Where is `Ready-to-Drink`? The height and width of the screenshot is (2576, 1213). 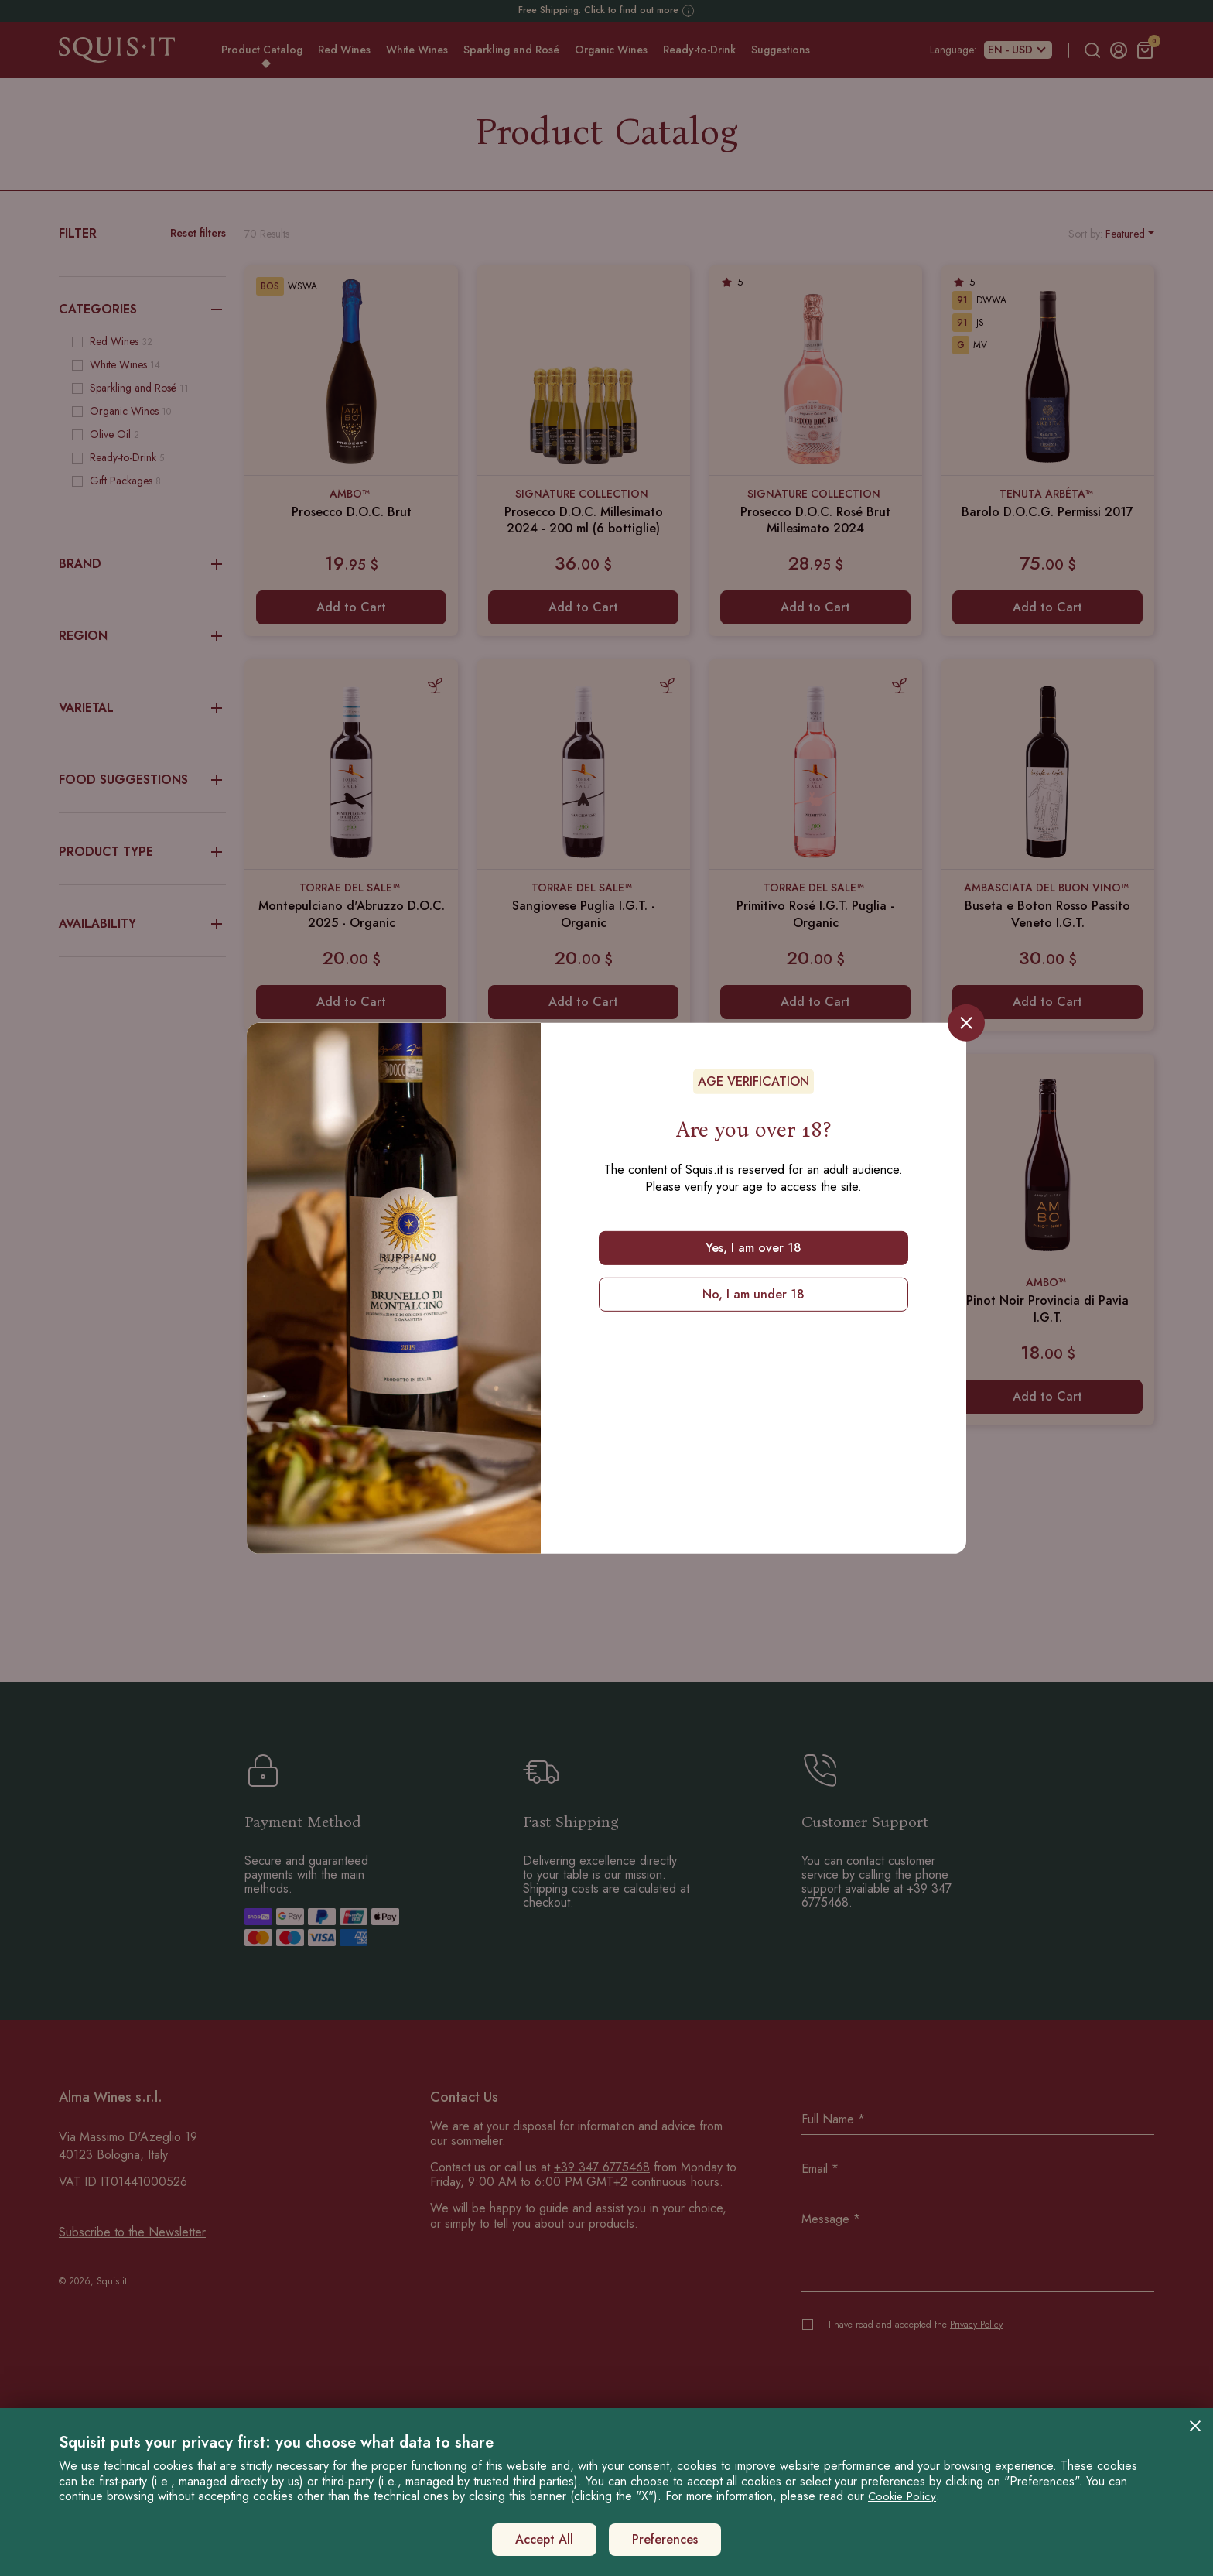
Ready-to-Drink is located at coordinates (699, 49).